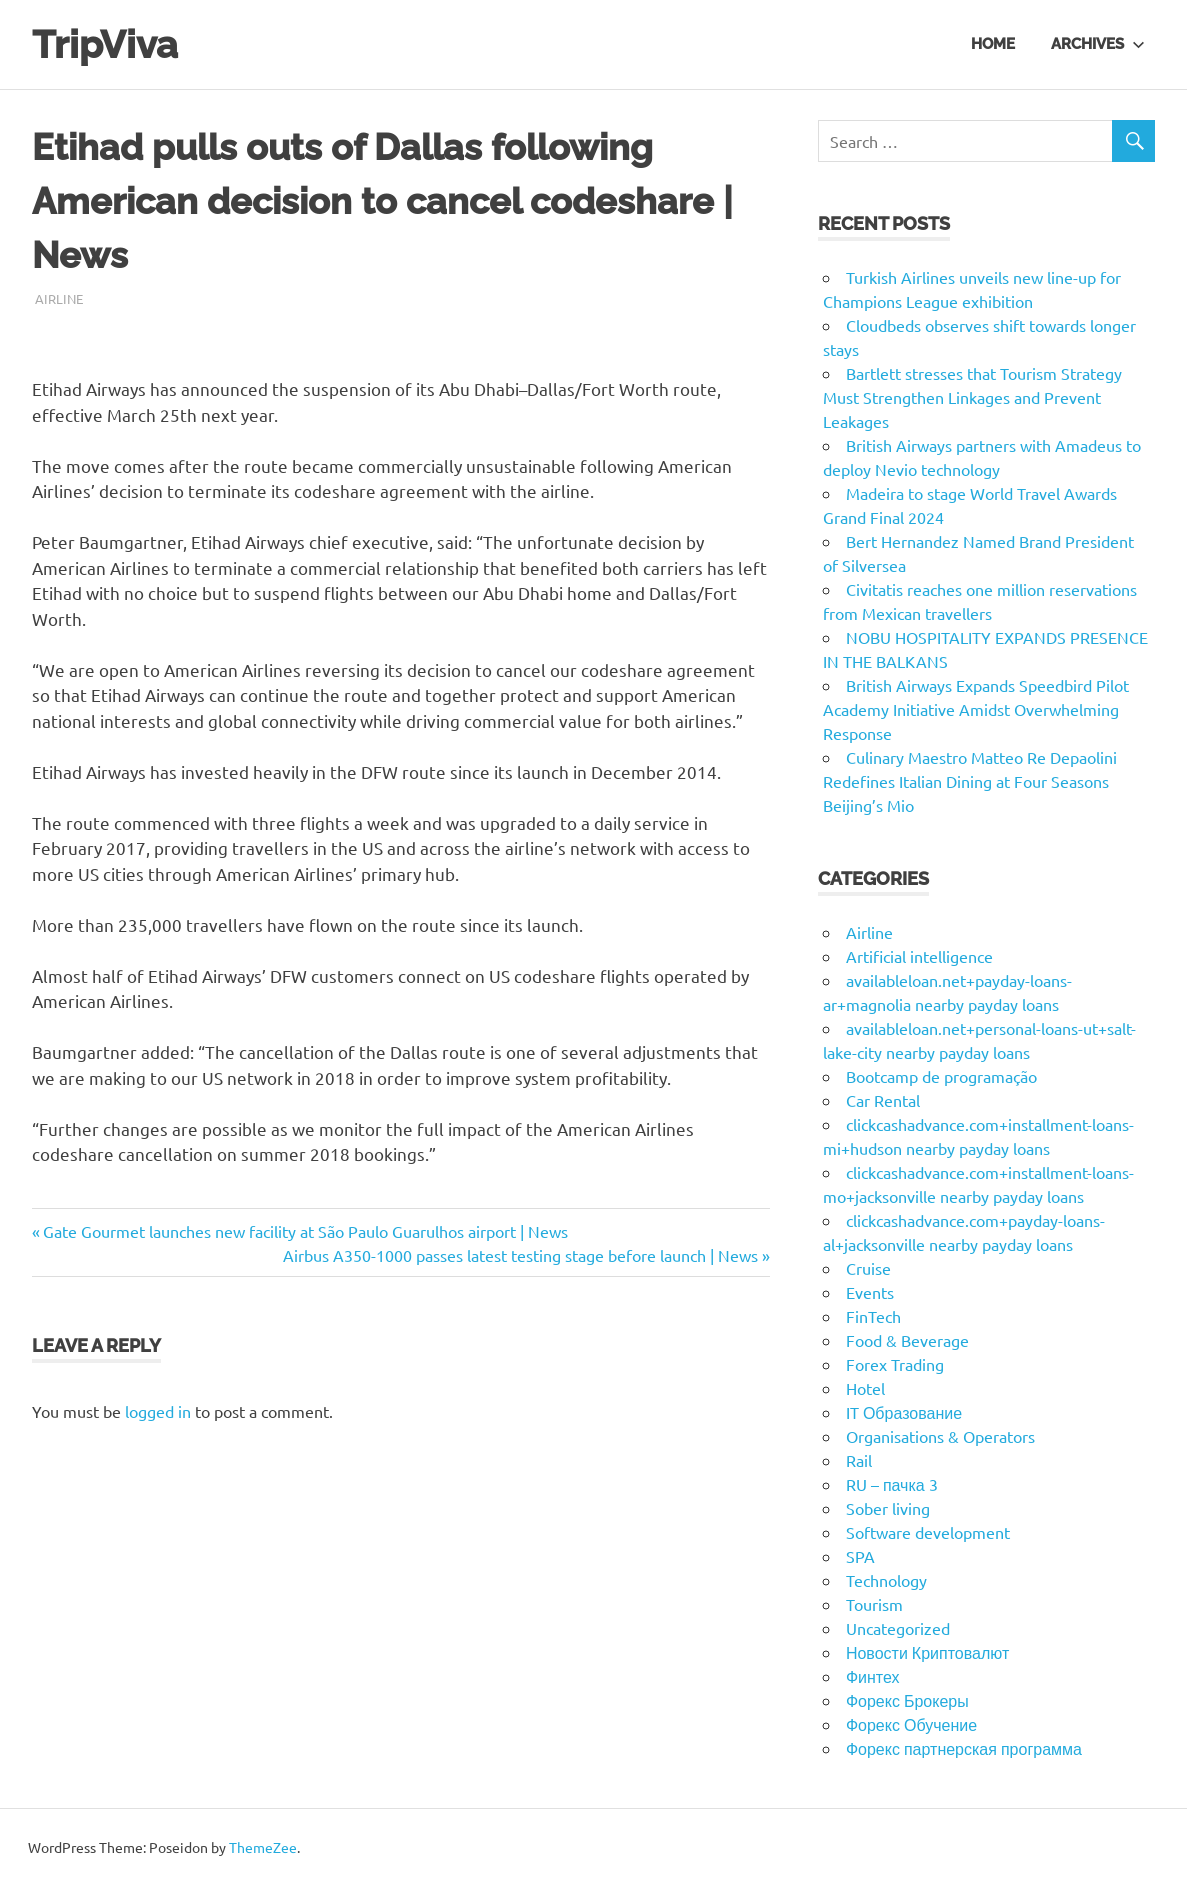 The width and height of the screenshot is (1187, 1886). I want to click on Uncategorized, so click(898, 1628).